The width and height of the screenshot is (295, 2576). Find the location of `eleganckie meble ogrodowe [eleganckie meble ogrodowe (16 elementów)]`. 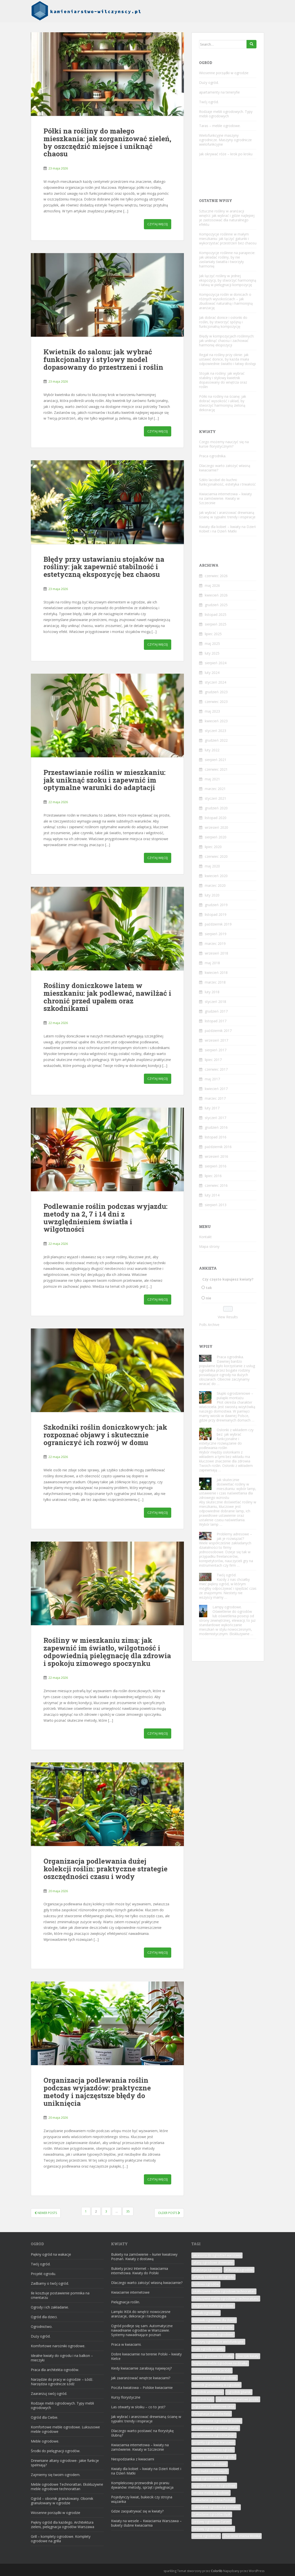

eleganckie meble ogrodowe [eleganckie meble ogrodowe (16 elementów)] is located at coordinates (213, 2306).